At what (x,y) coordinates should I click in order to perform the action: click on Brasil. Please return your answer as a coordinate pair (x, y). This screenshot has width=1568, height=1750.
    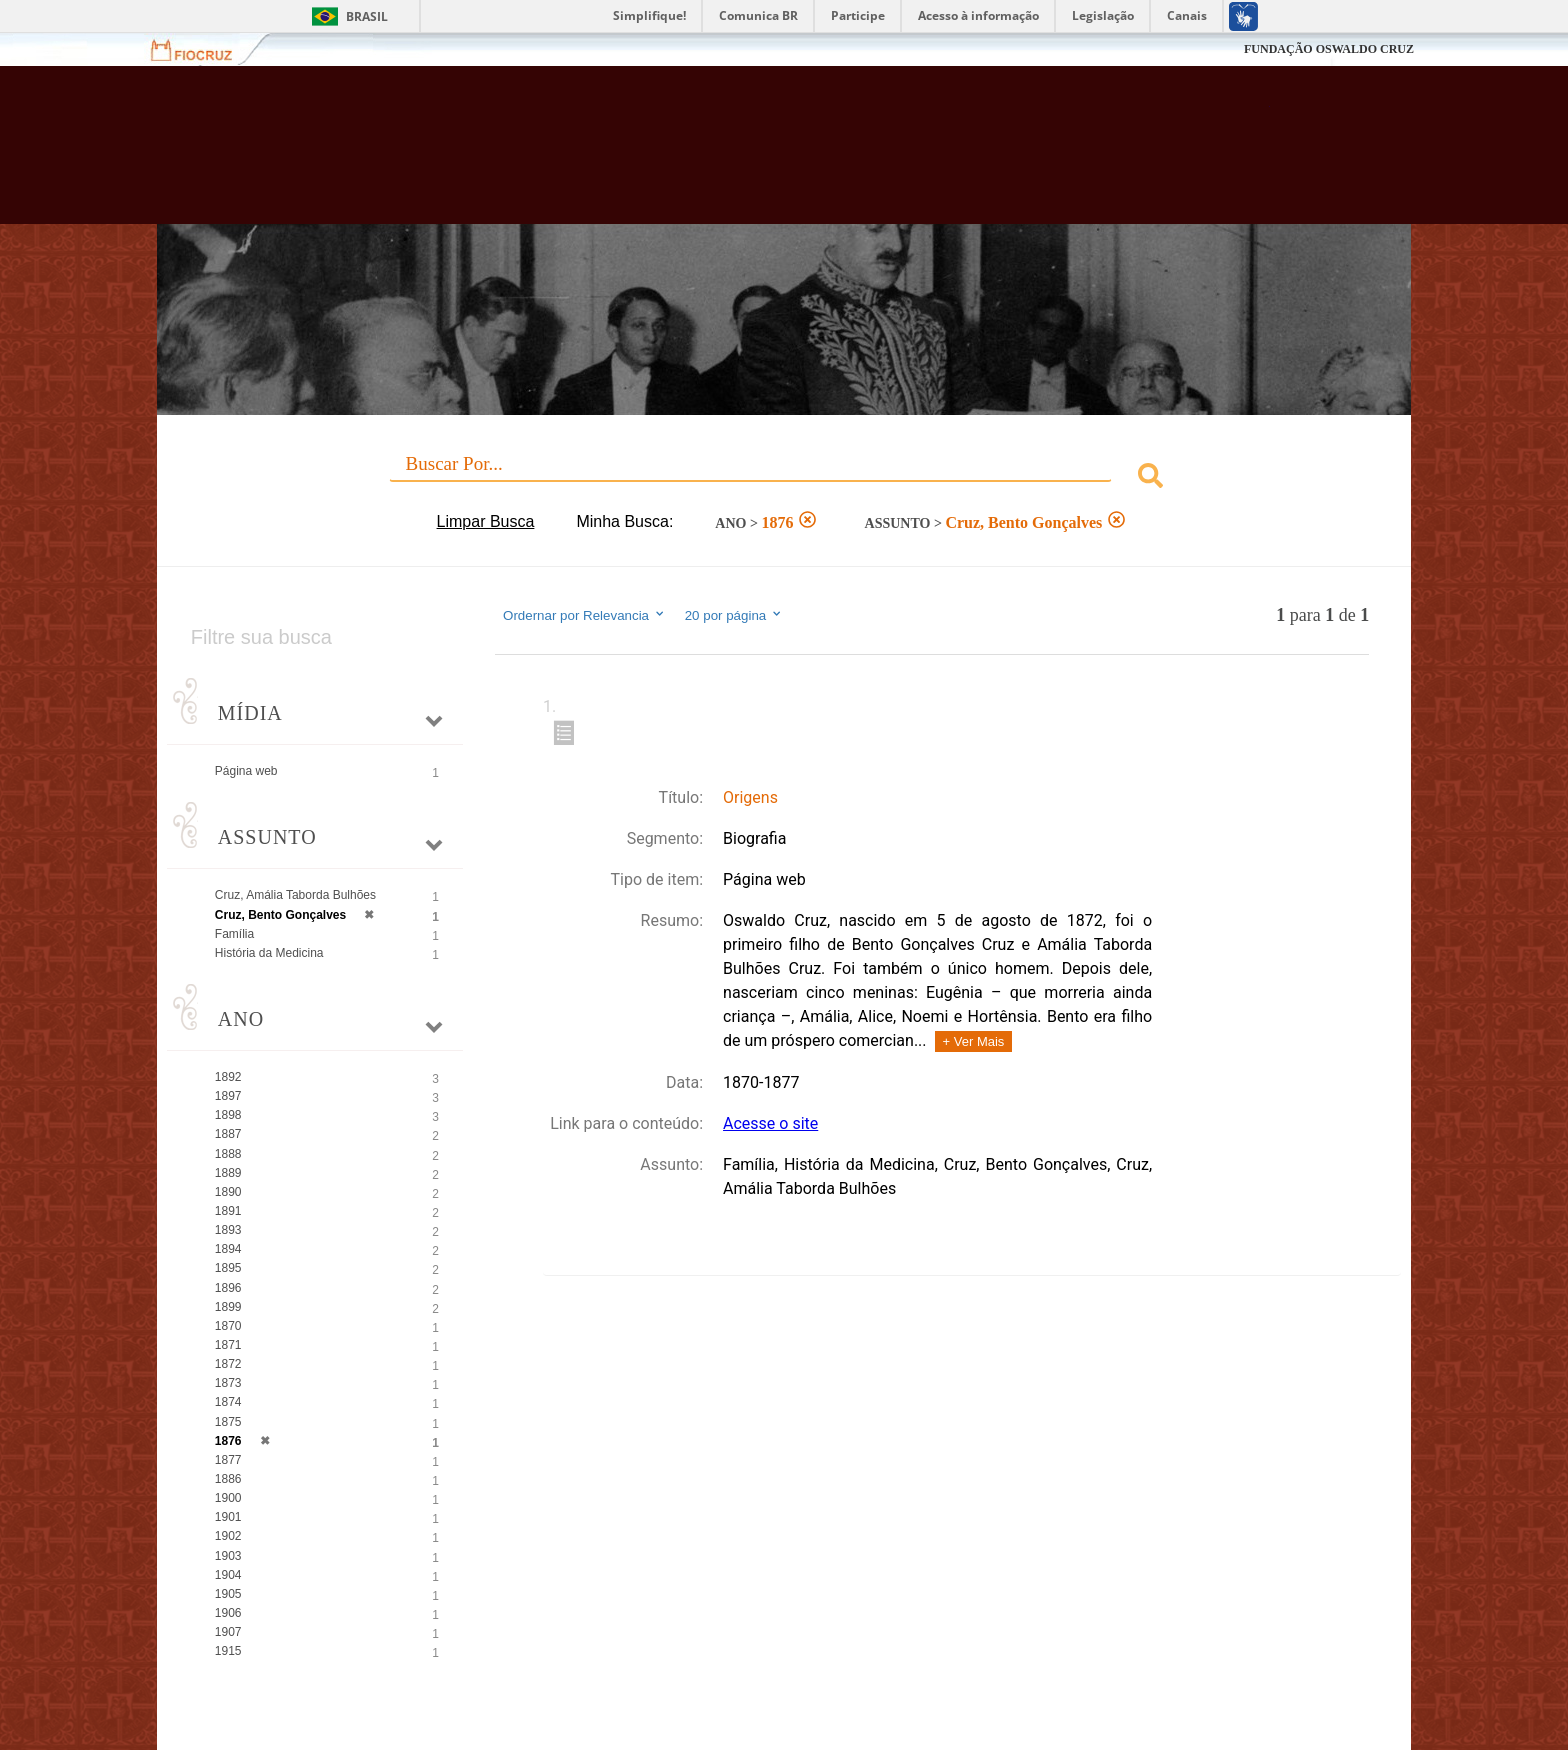
    Looking at the image, I should click on (367, 16).